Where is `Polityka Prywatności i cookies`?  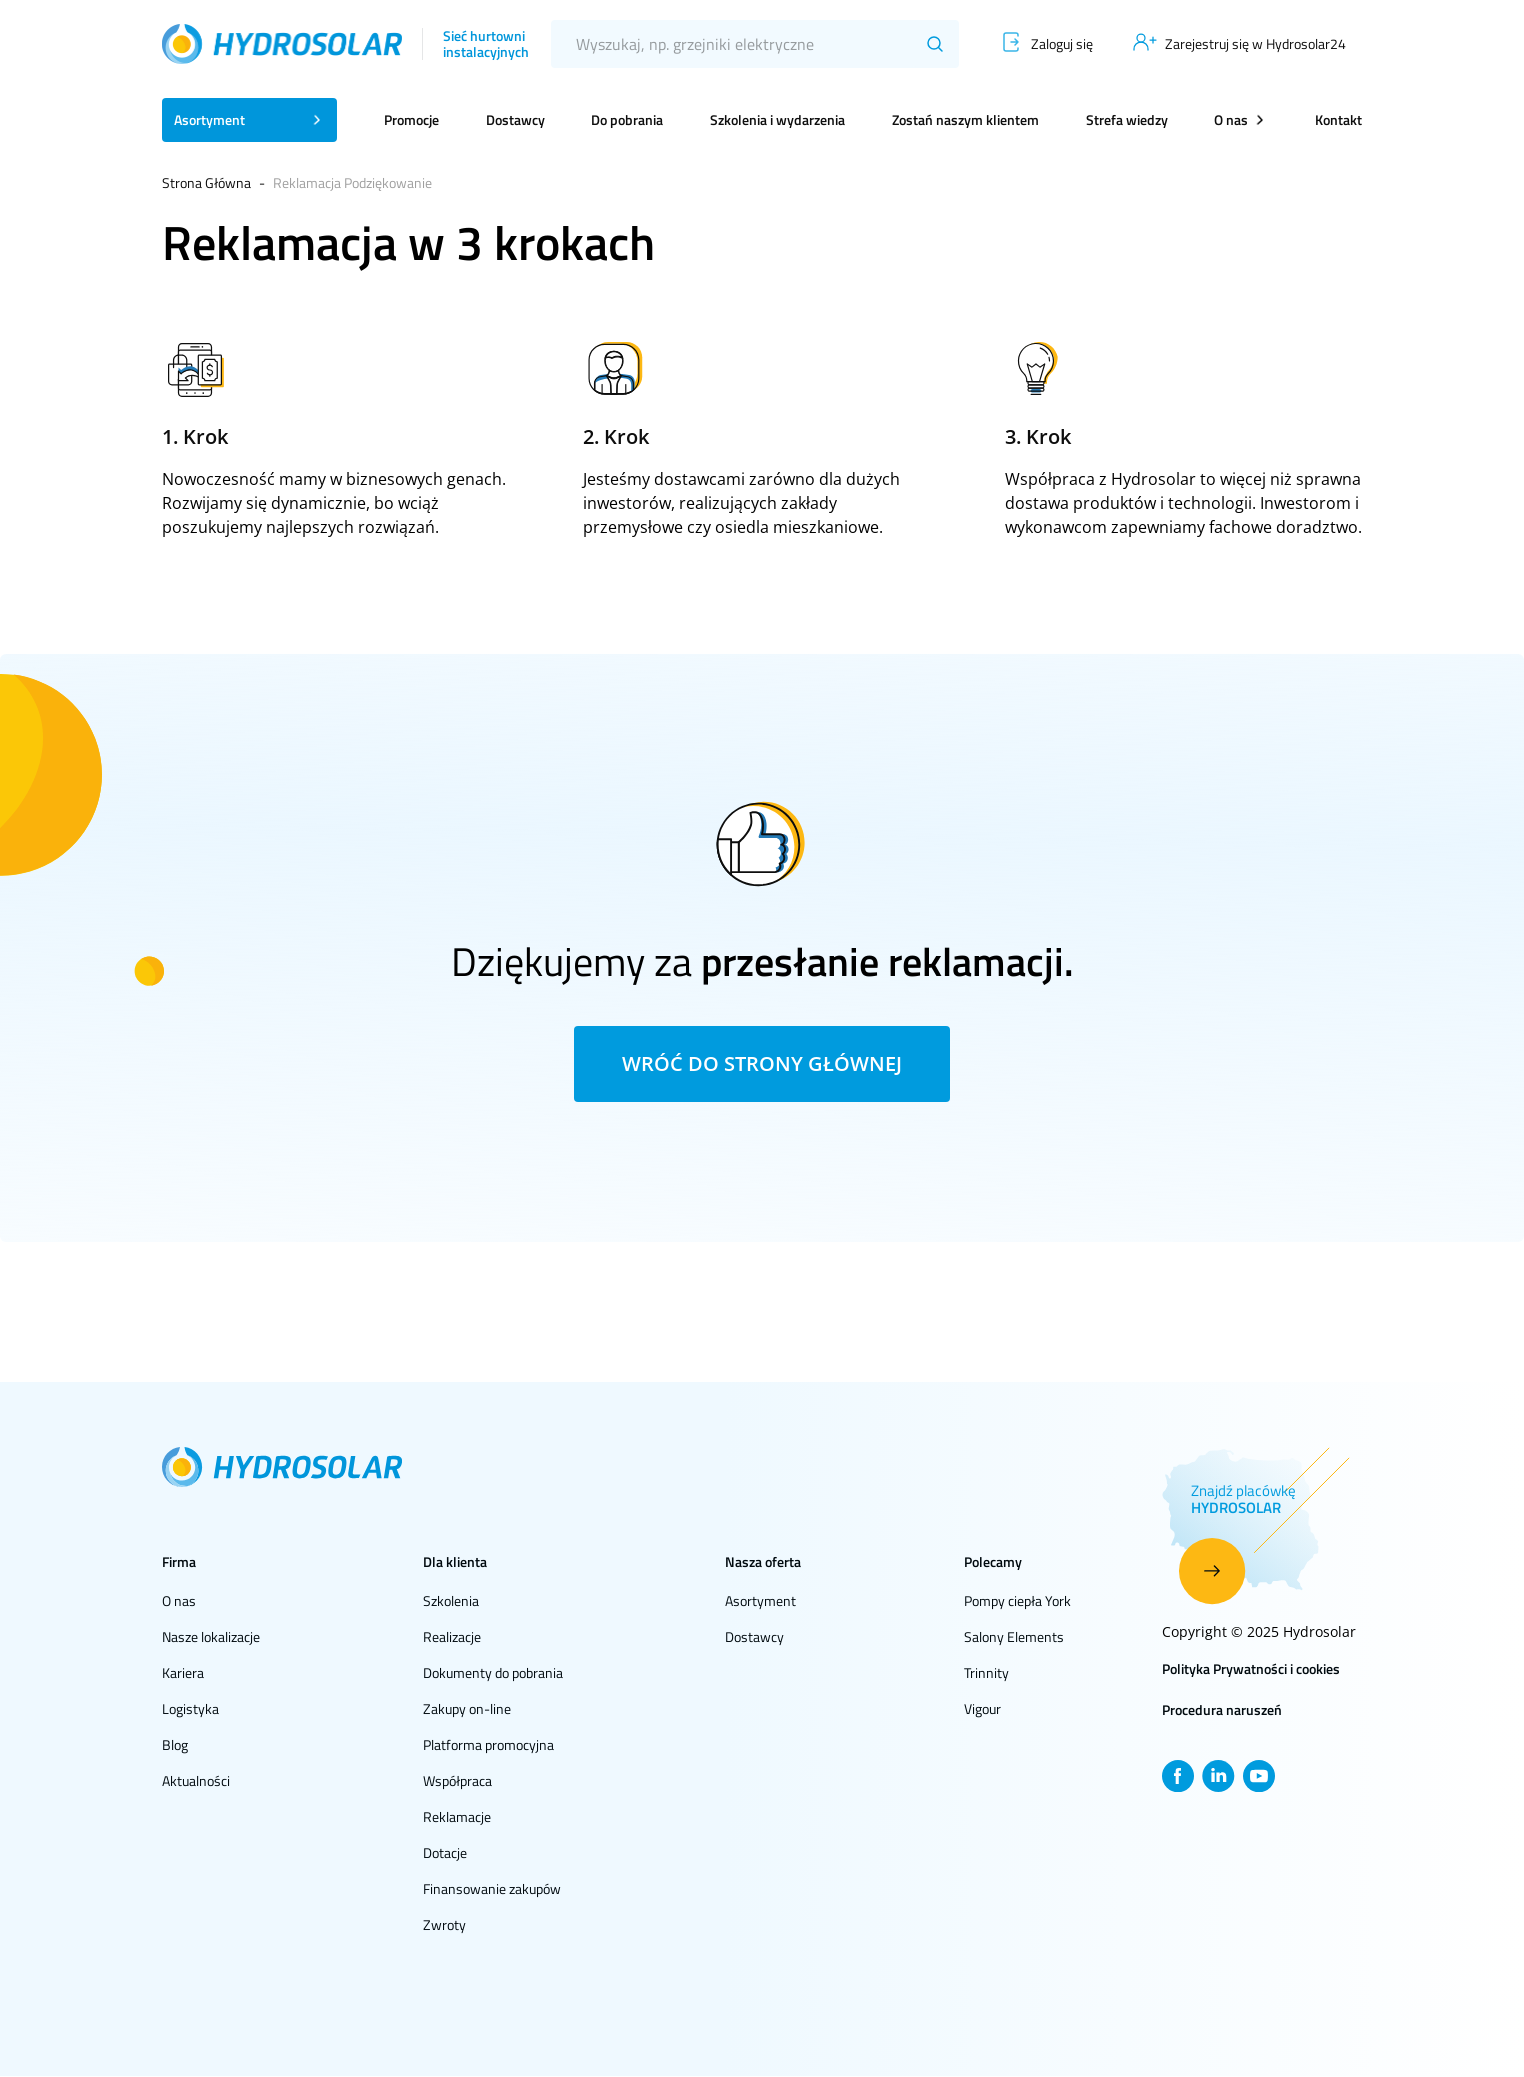
Polityka Prywatności i cookies is located at coordinates (1251, 1668).